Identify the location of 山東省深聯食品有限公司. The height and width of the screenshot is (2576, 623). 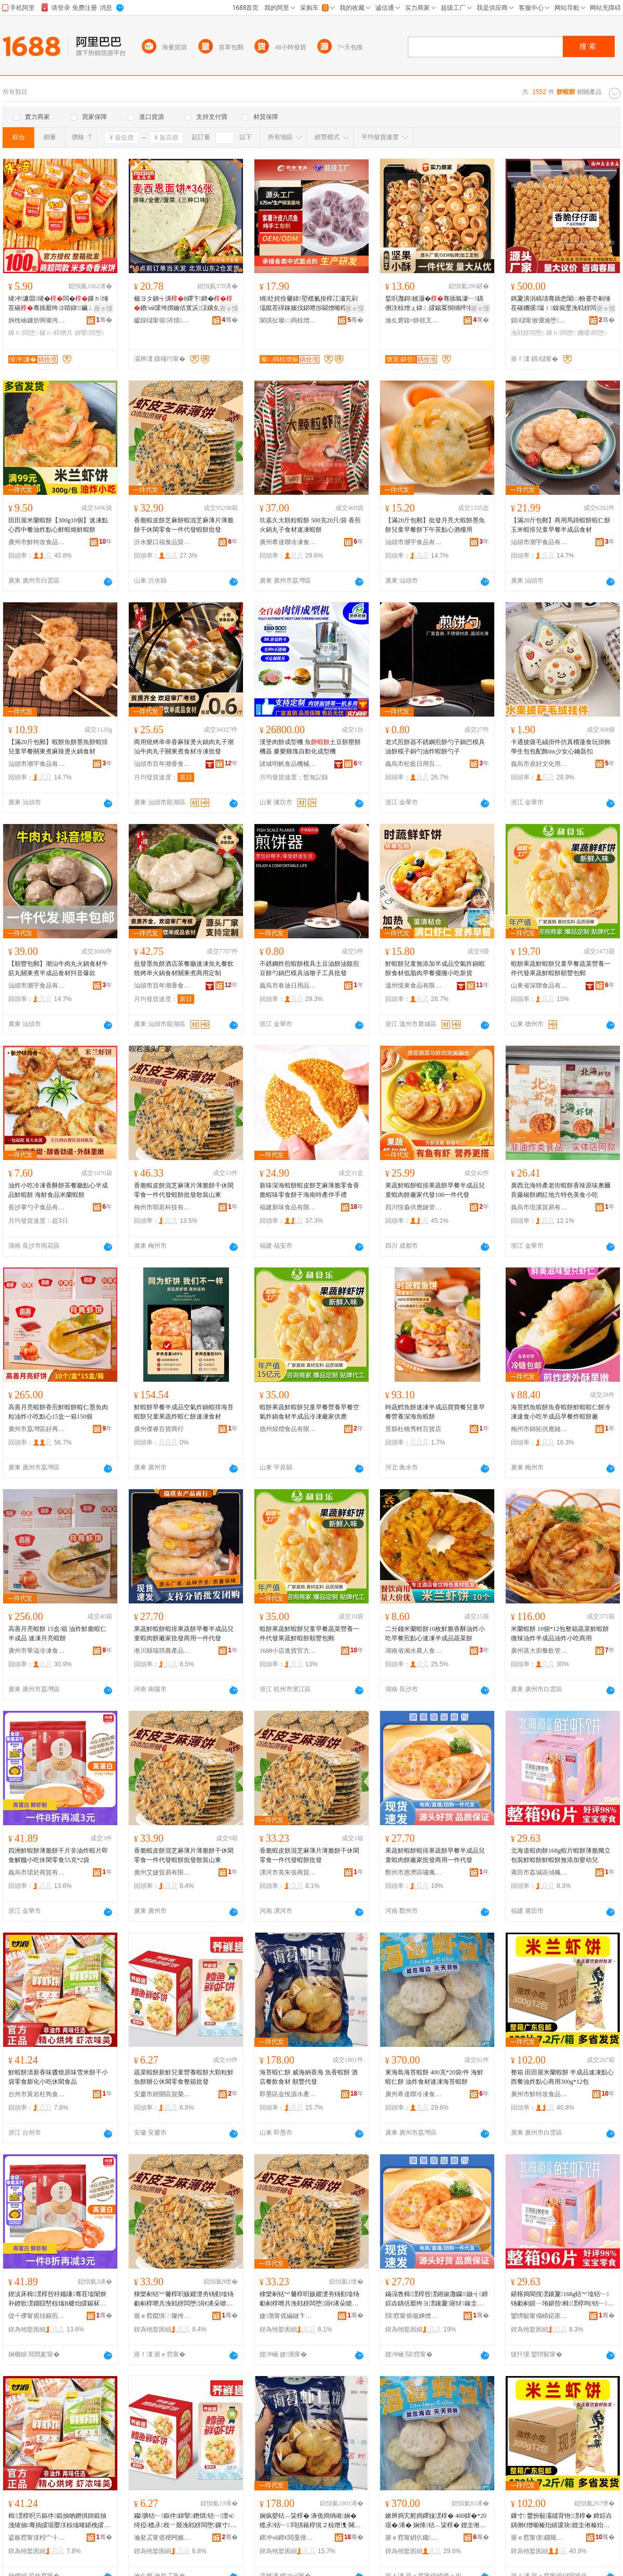
(539, 985).